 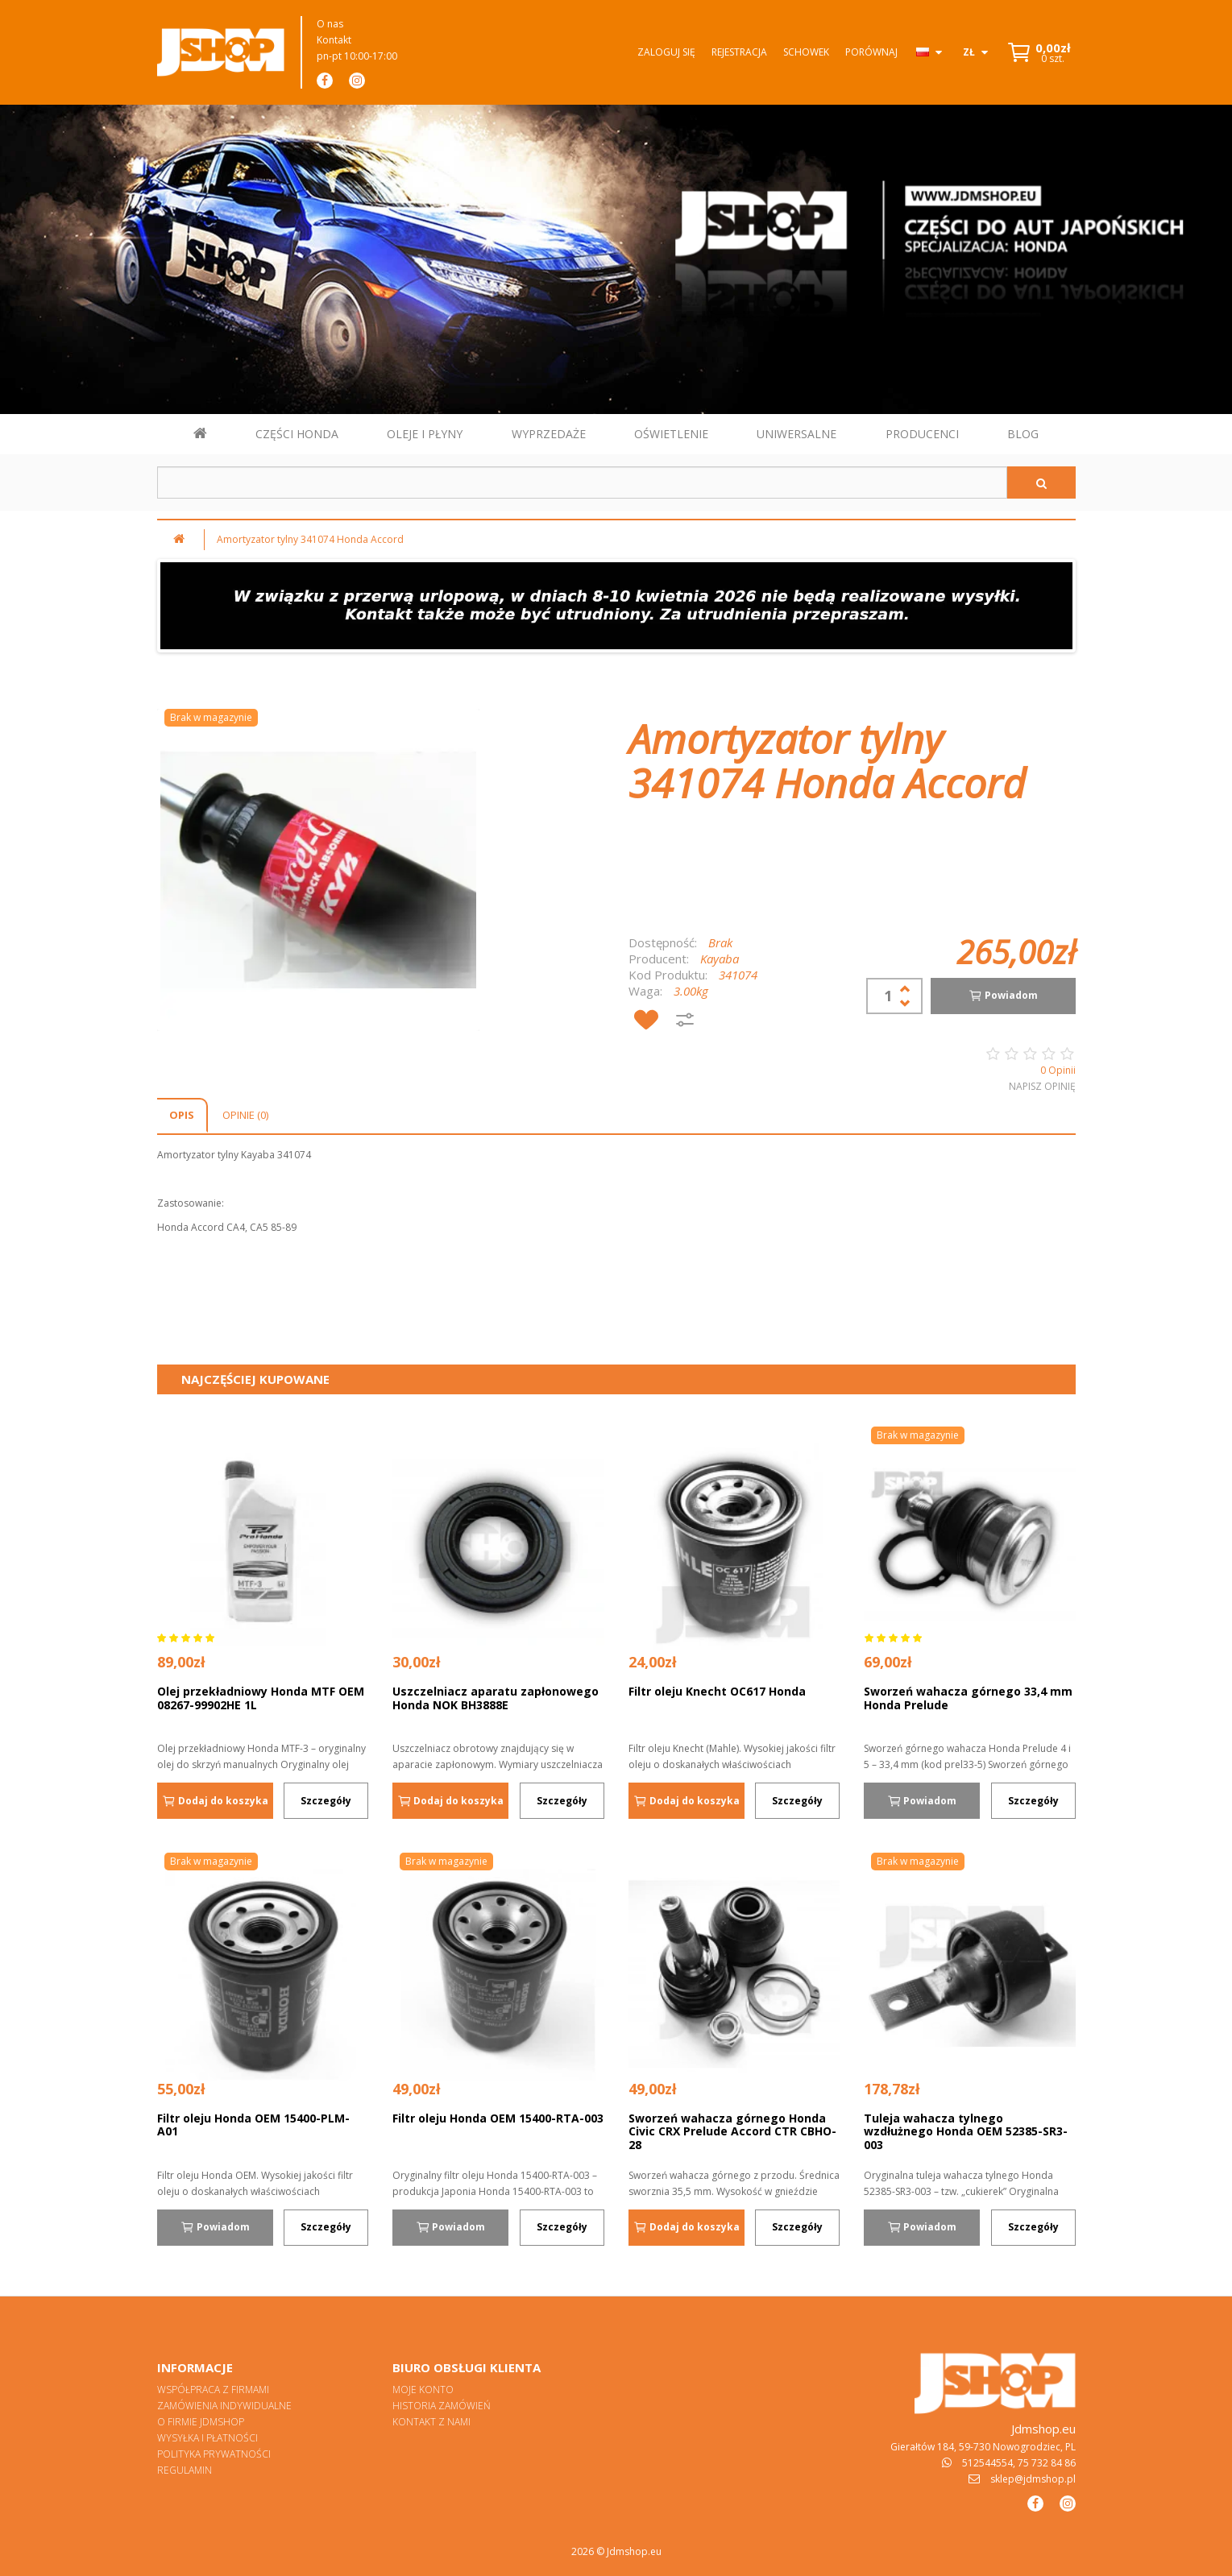 What do you see at coordinates (732, 2131) in the screenshot?
I see `Sworzeń wahacza górnego Honda Civic CRX Prelude Accord CTR CBHO-28` at bounding box center [732, 2131].